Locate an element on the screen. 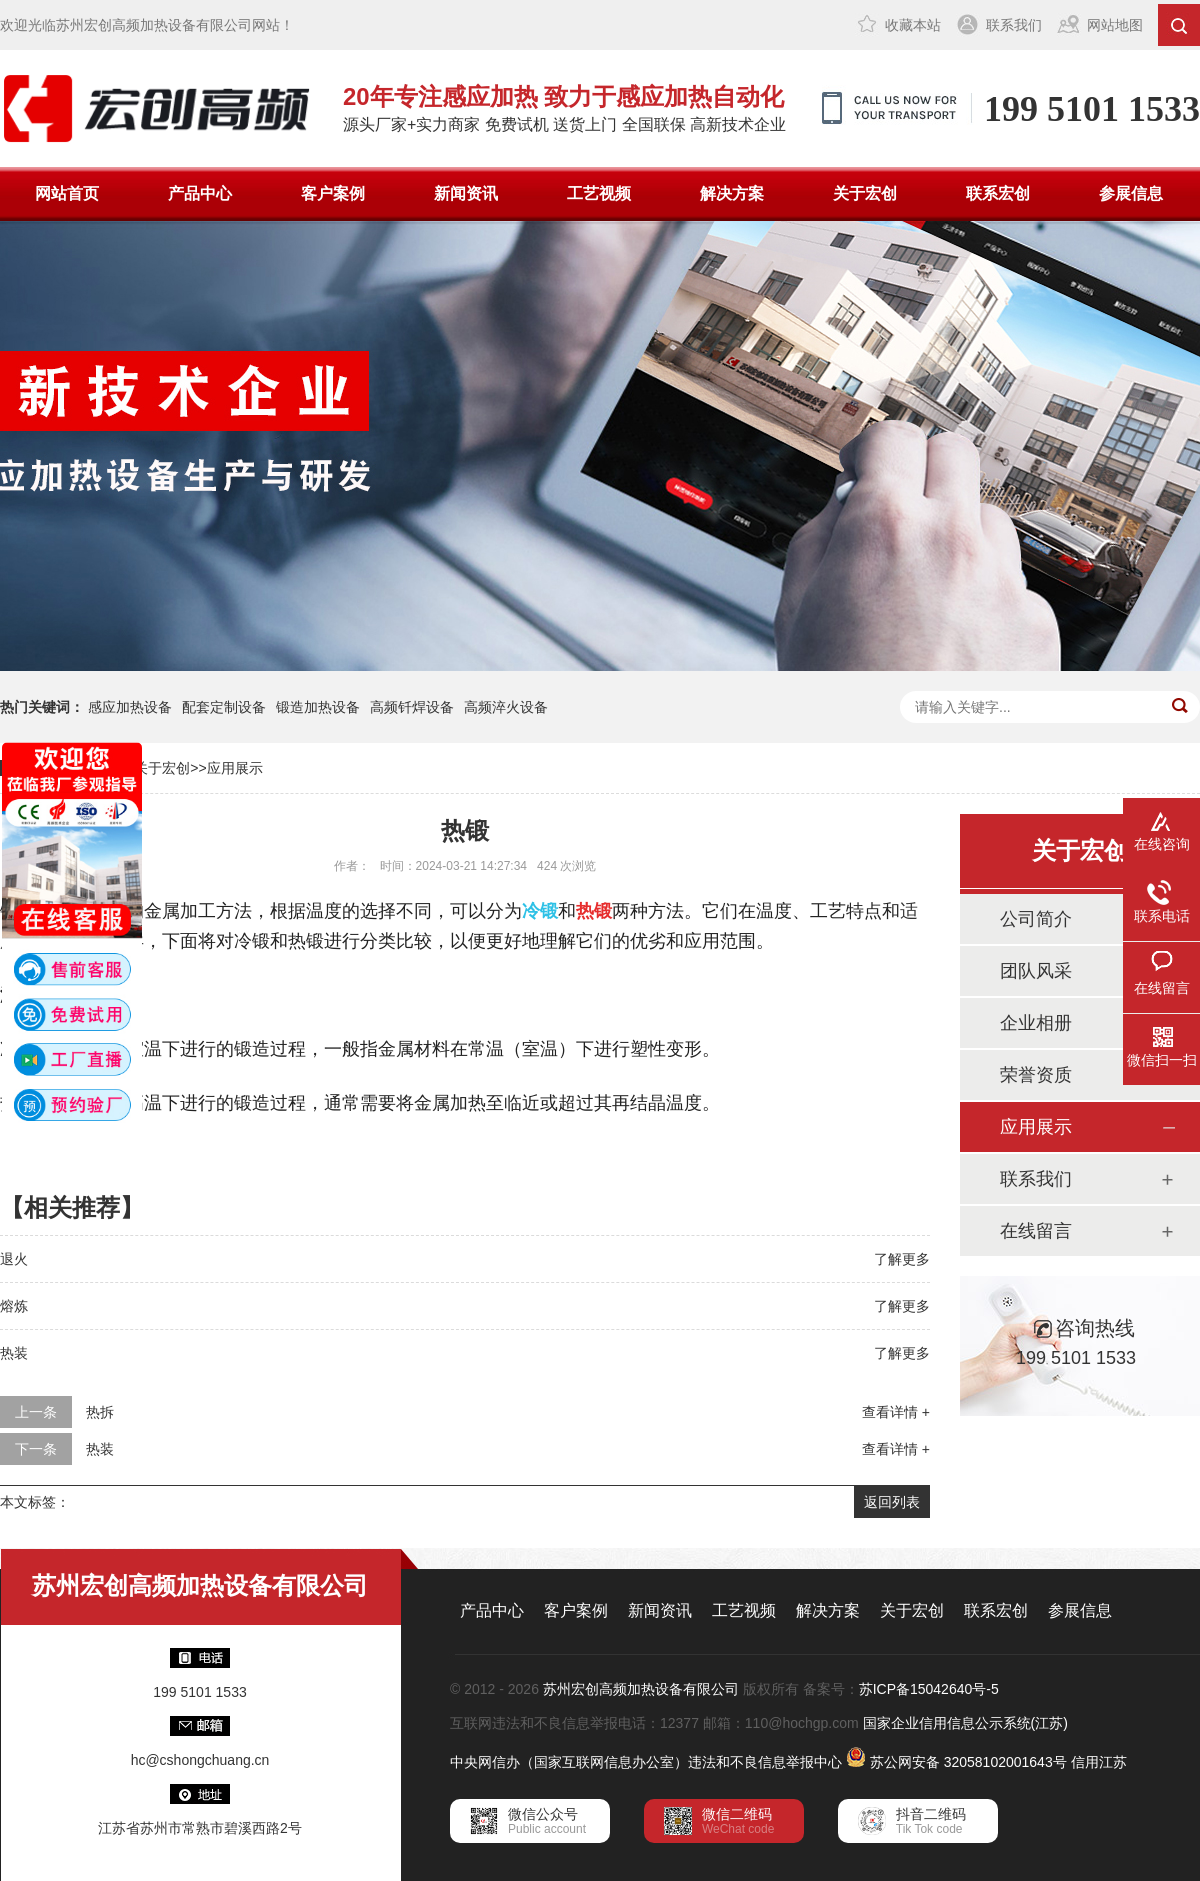 The height and width of the screenshot is (1881, 1200). 客户案例 is located at coordinates (333, 193).